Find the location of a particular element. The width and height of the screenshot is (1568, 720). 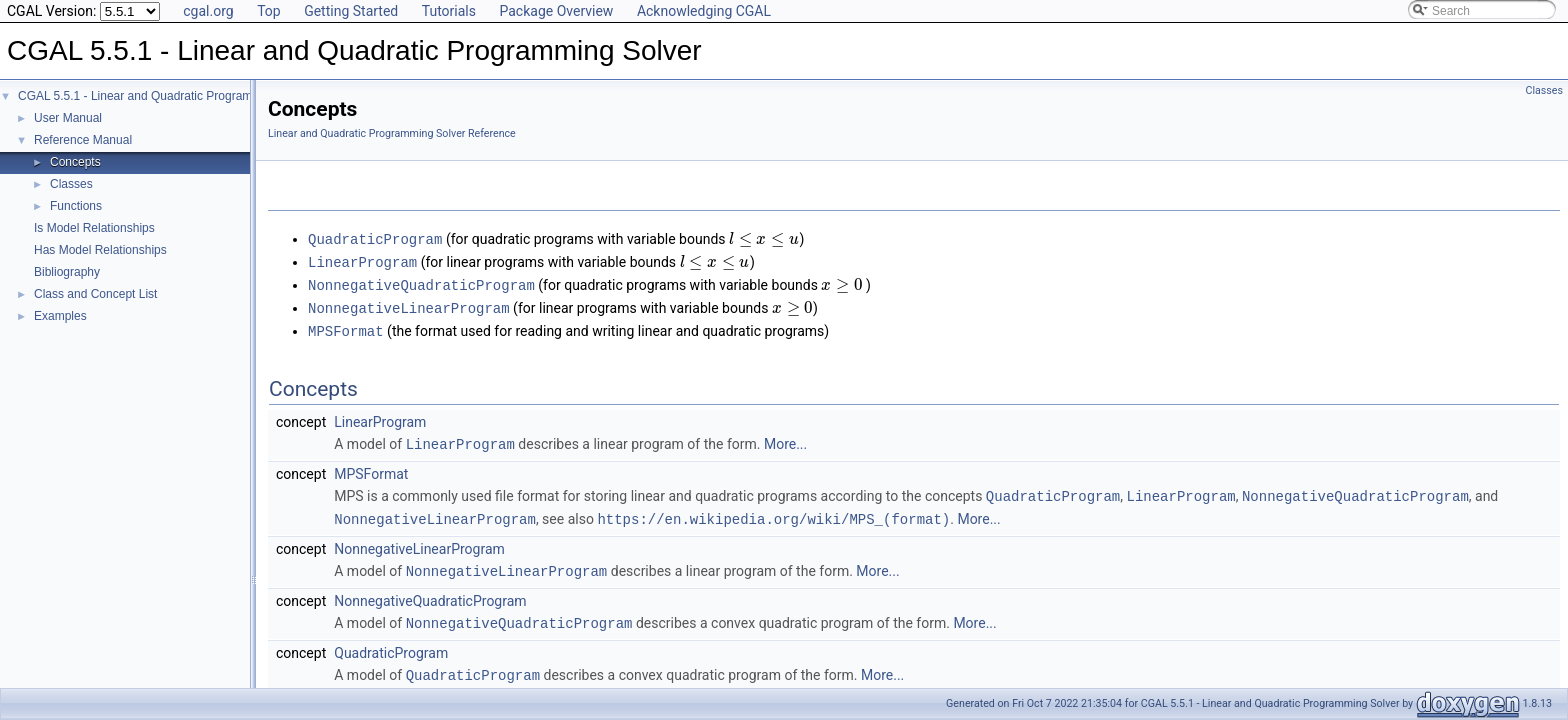

NonnegativeLinearProgram is located at coordinates (409, 304).